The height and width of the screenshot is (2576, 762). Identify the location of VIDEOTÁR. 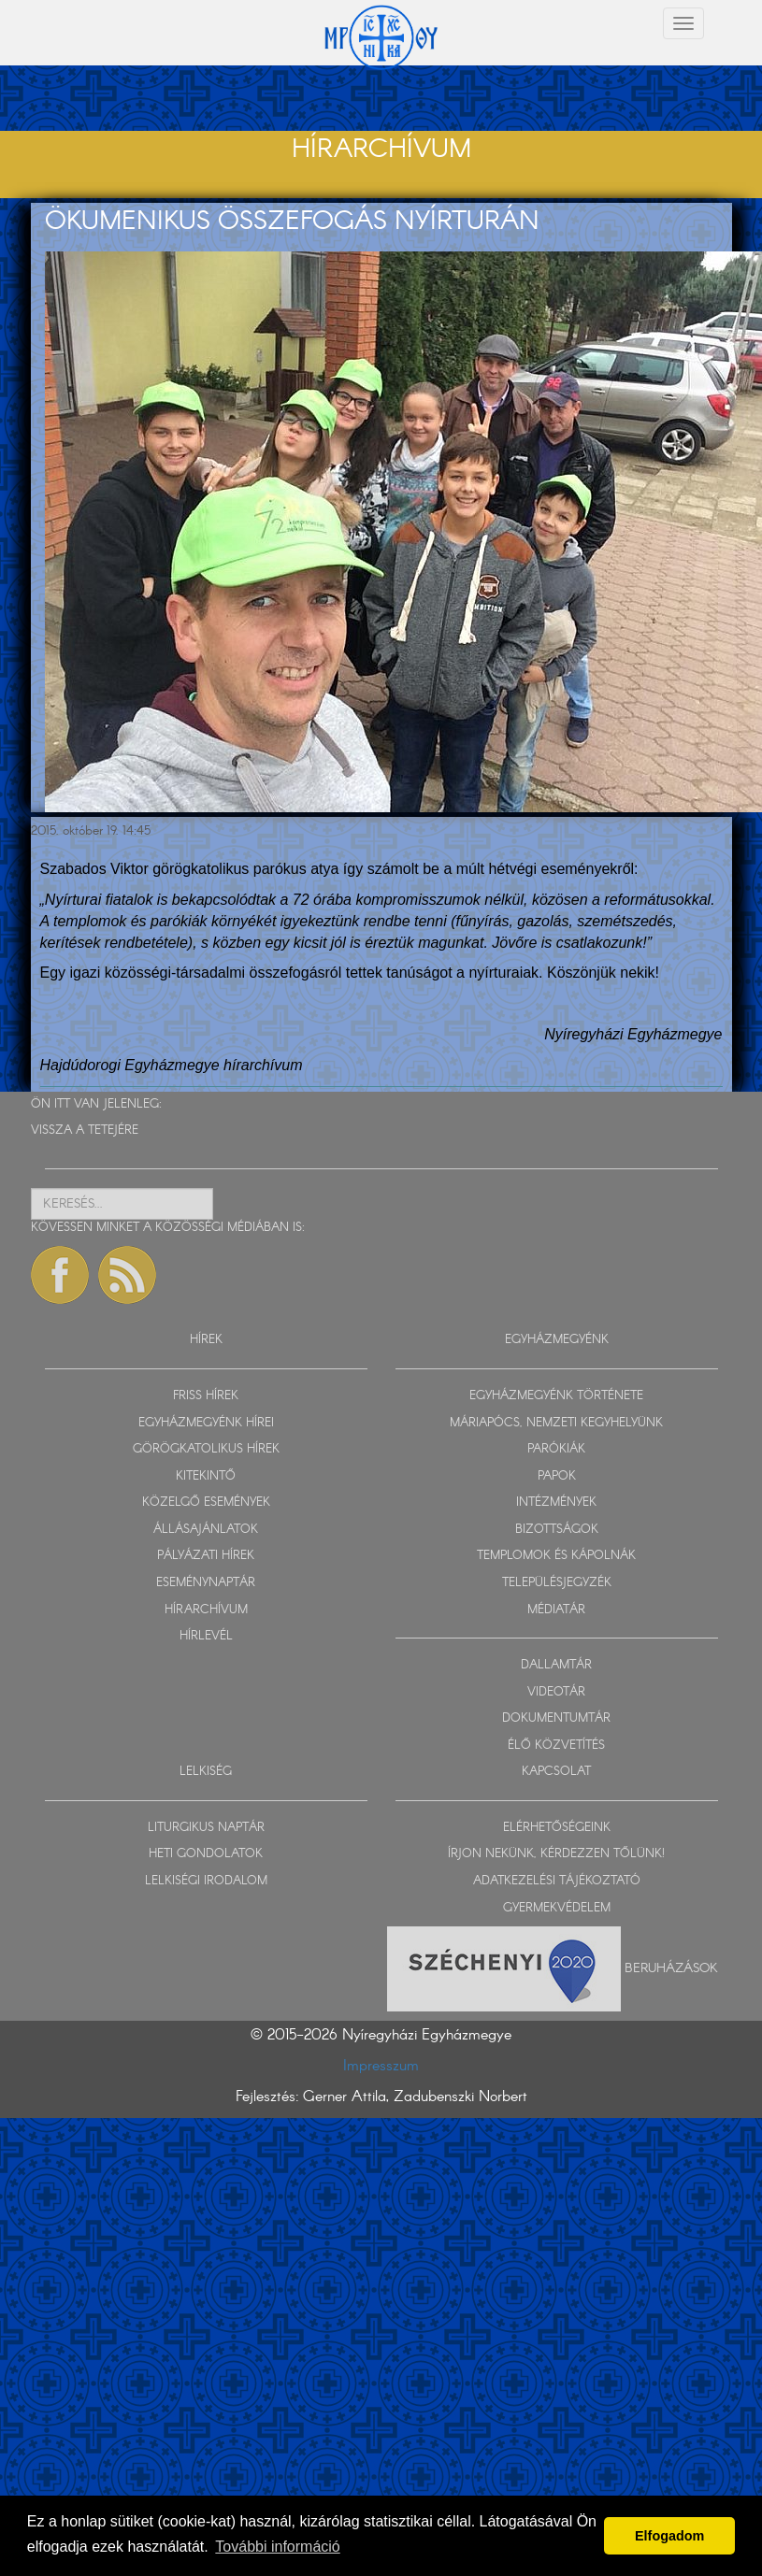
(556, 1692).